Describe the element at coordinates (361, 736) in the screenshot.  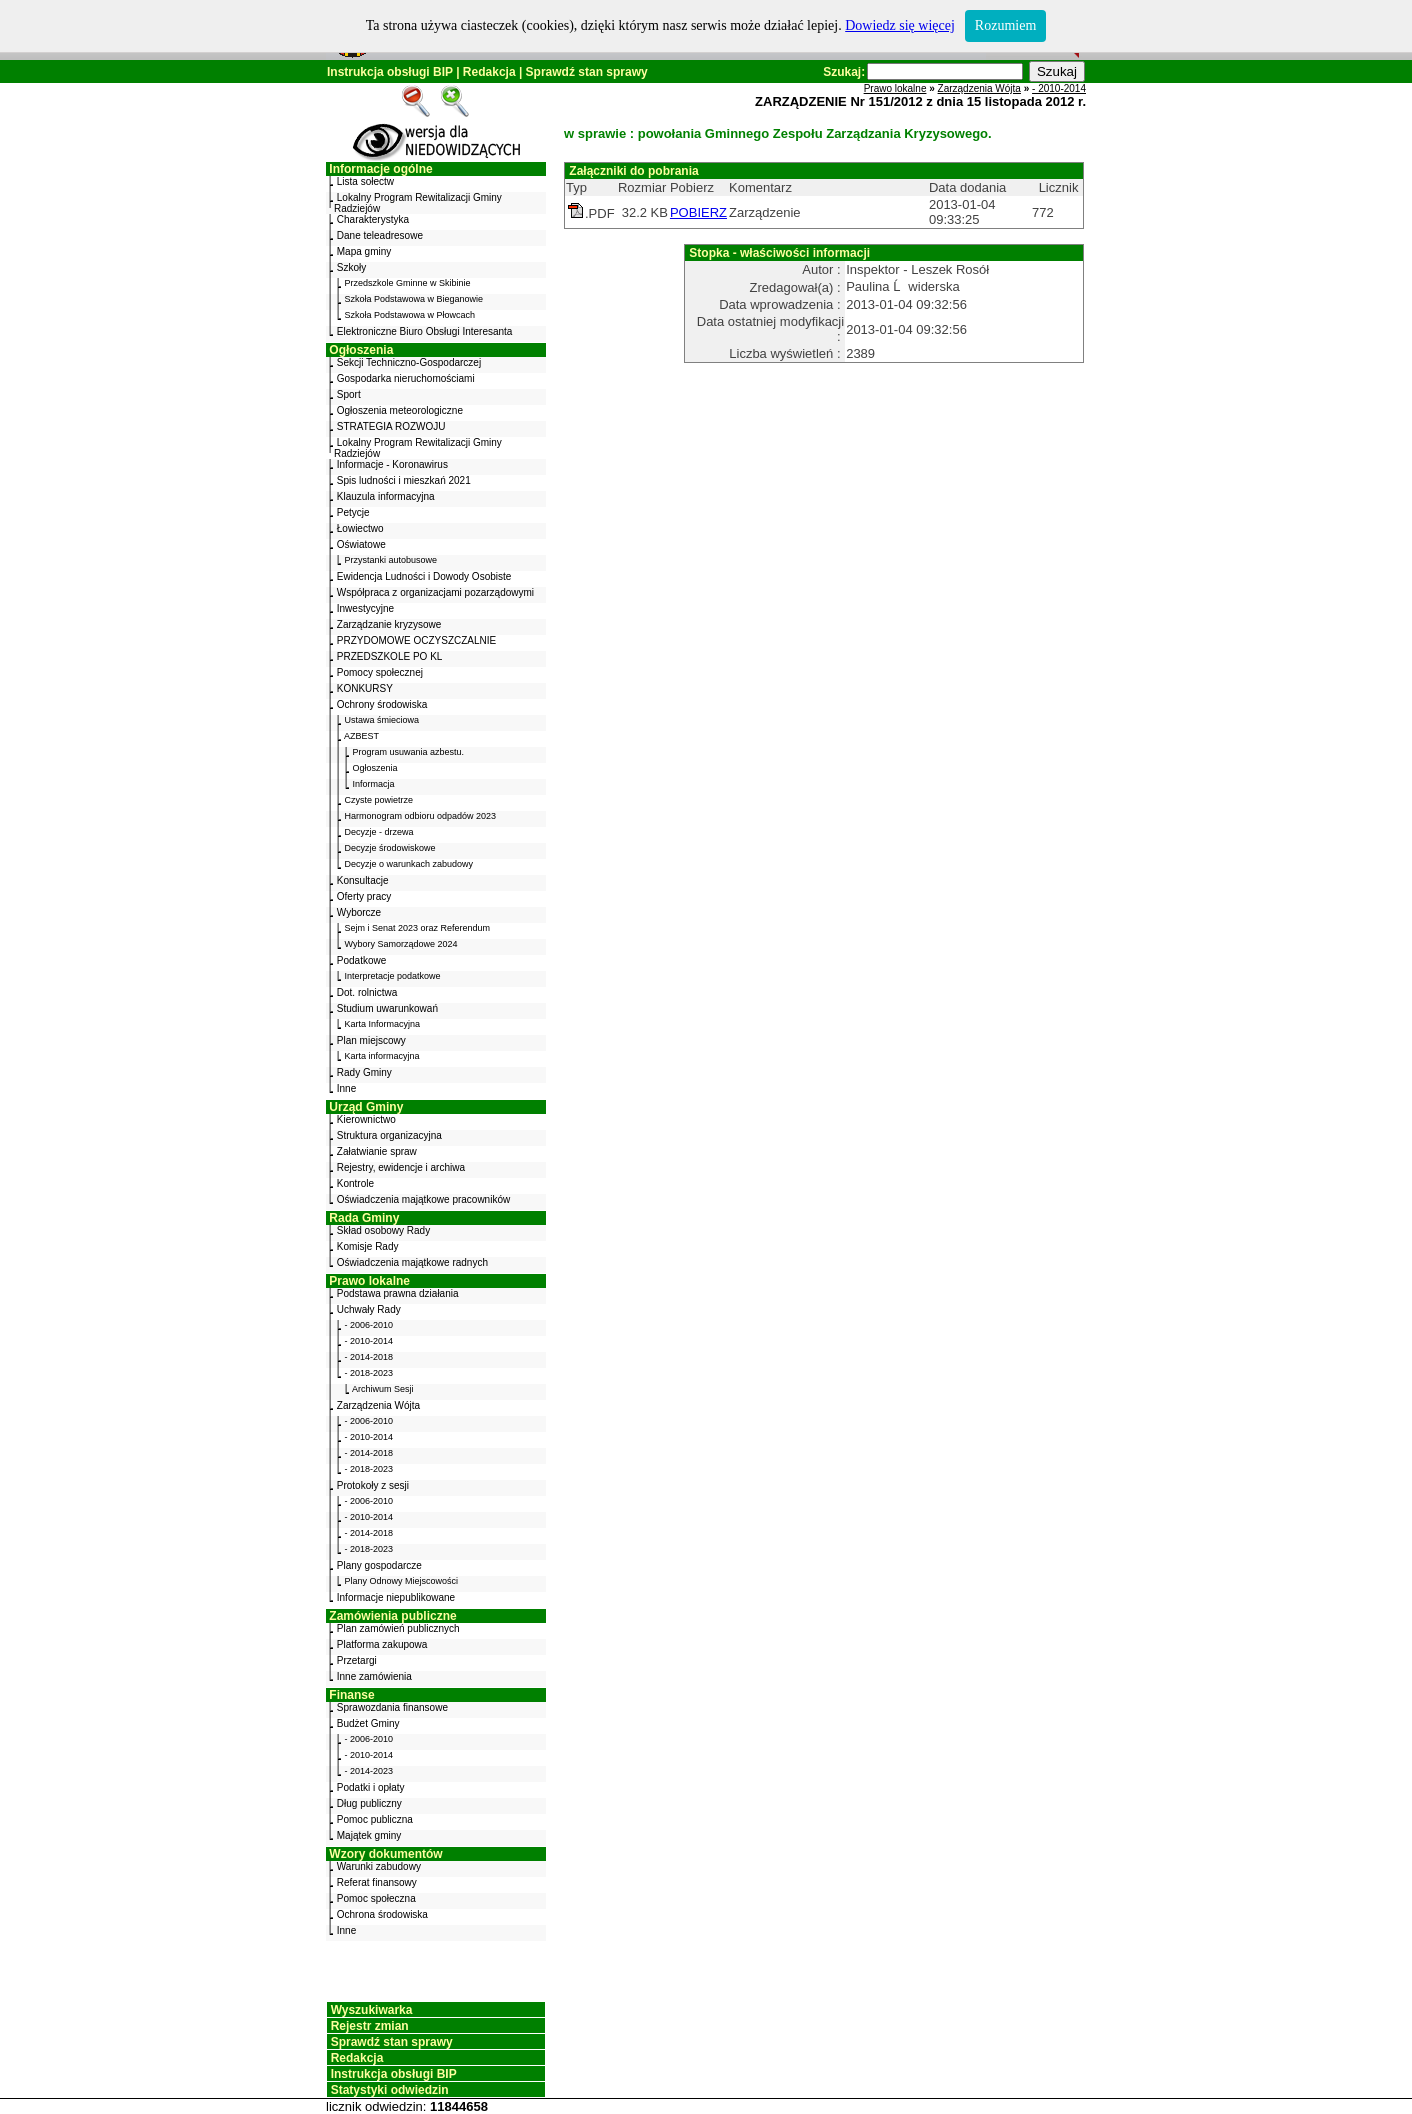
I see `AZBEST` at that location.